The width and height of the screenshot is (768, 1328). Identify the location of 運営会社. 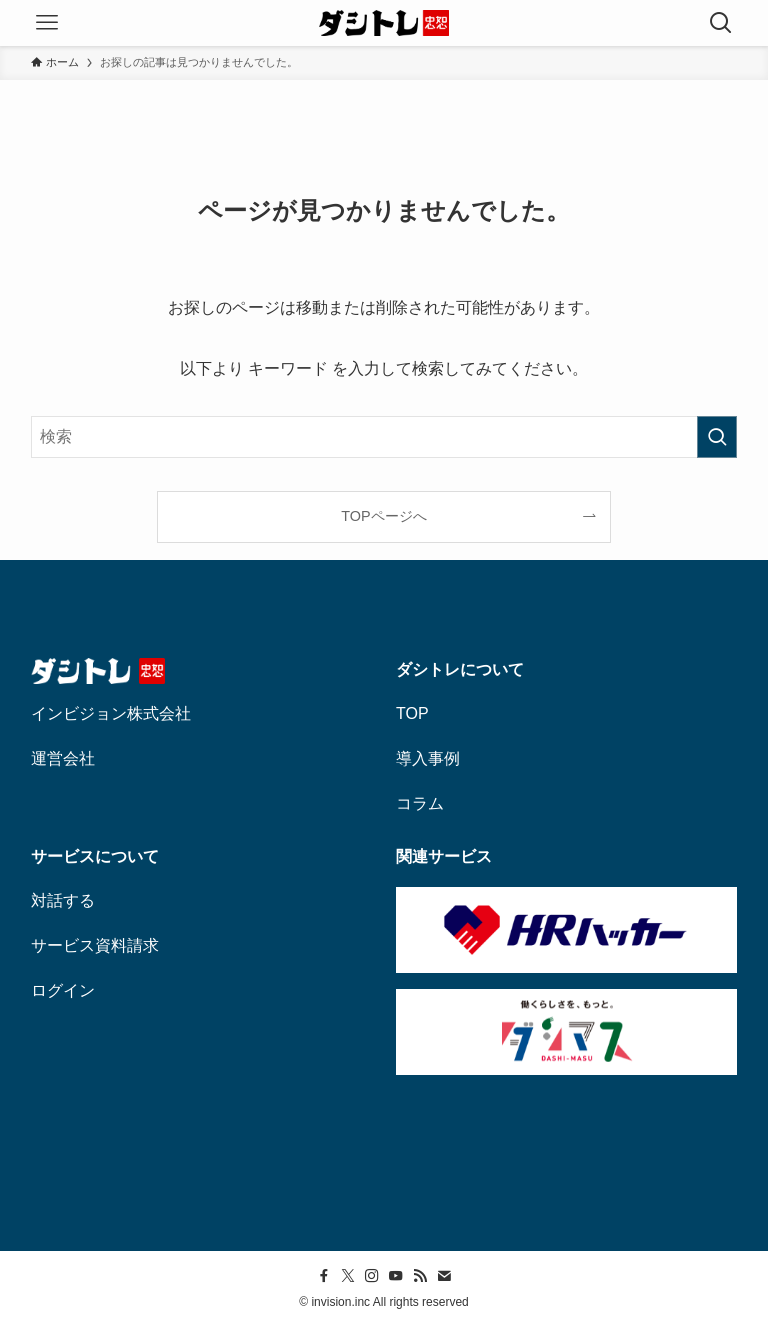
(63, 758).